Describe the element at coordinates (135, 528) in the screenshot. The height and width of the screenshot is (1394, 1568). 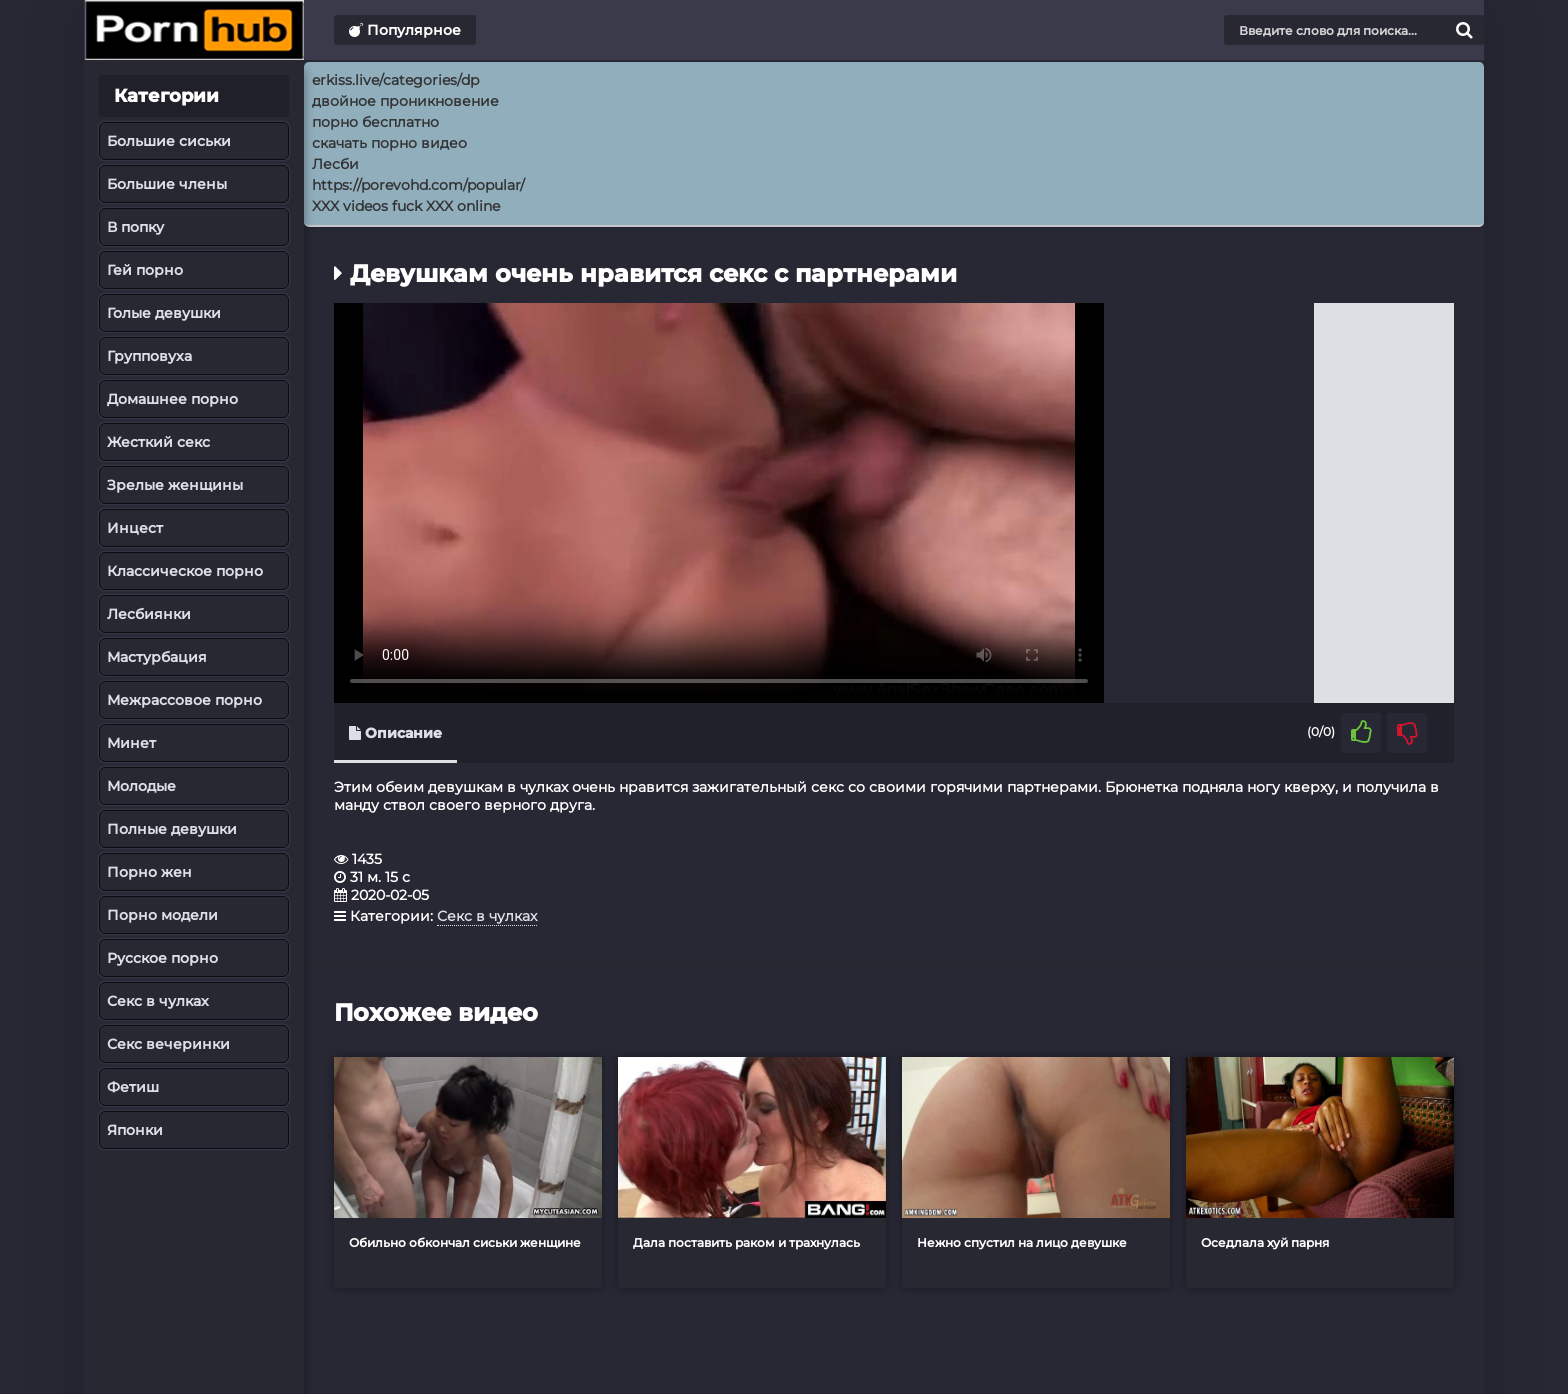
I see `Инцест` at that location.